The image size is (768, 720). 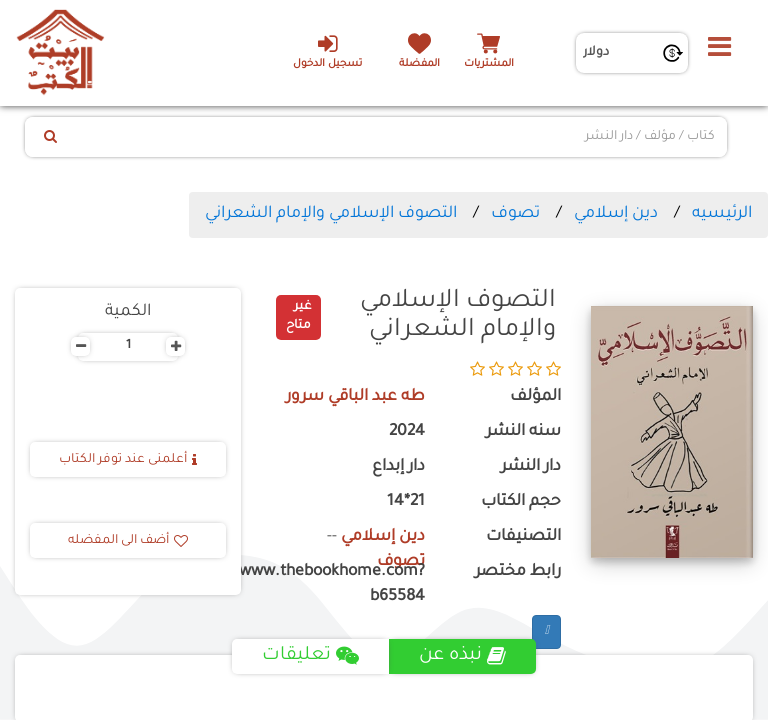 I want to click on سنه النشر, so click(x=523, y=432).